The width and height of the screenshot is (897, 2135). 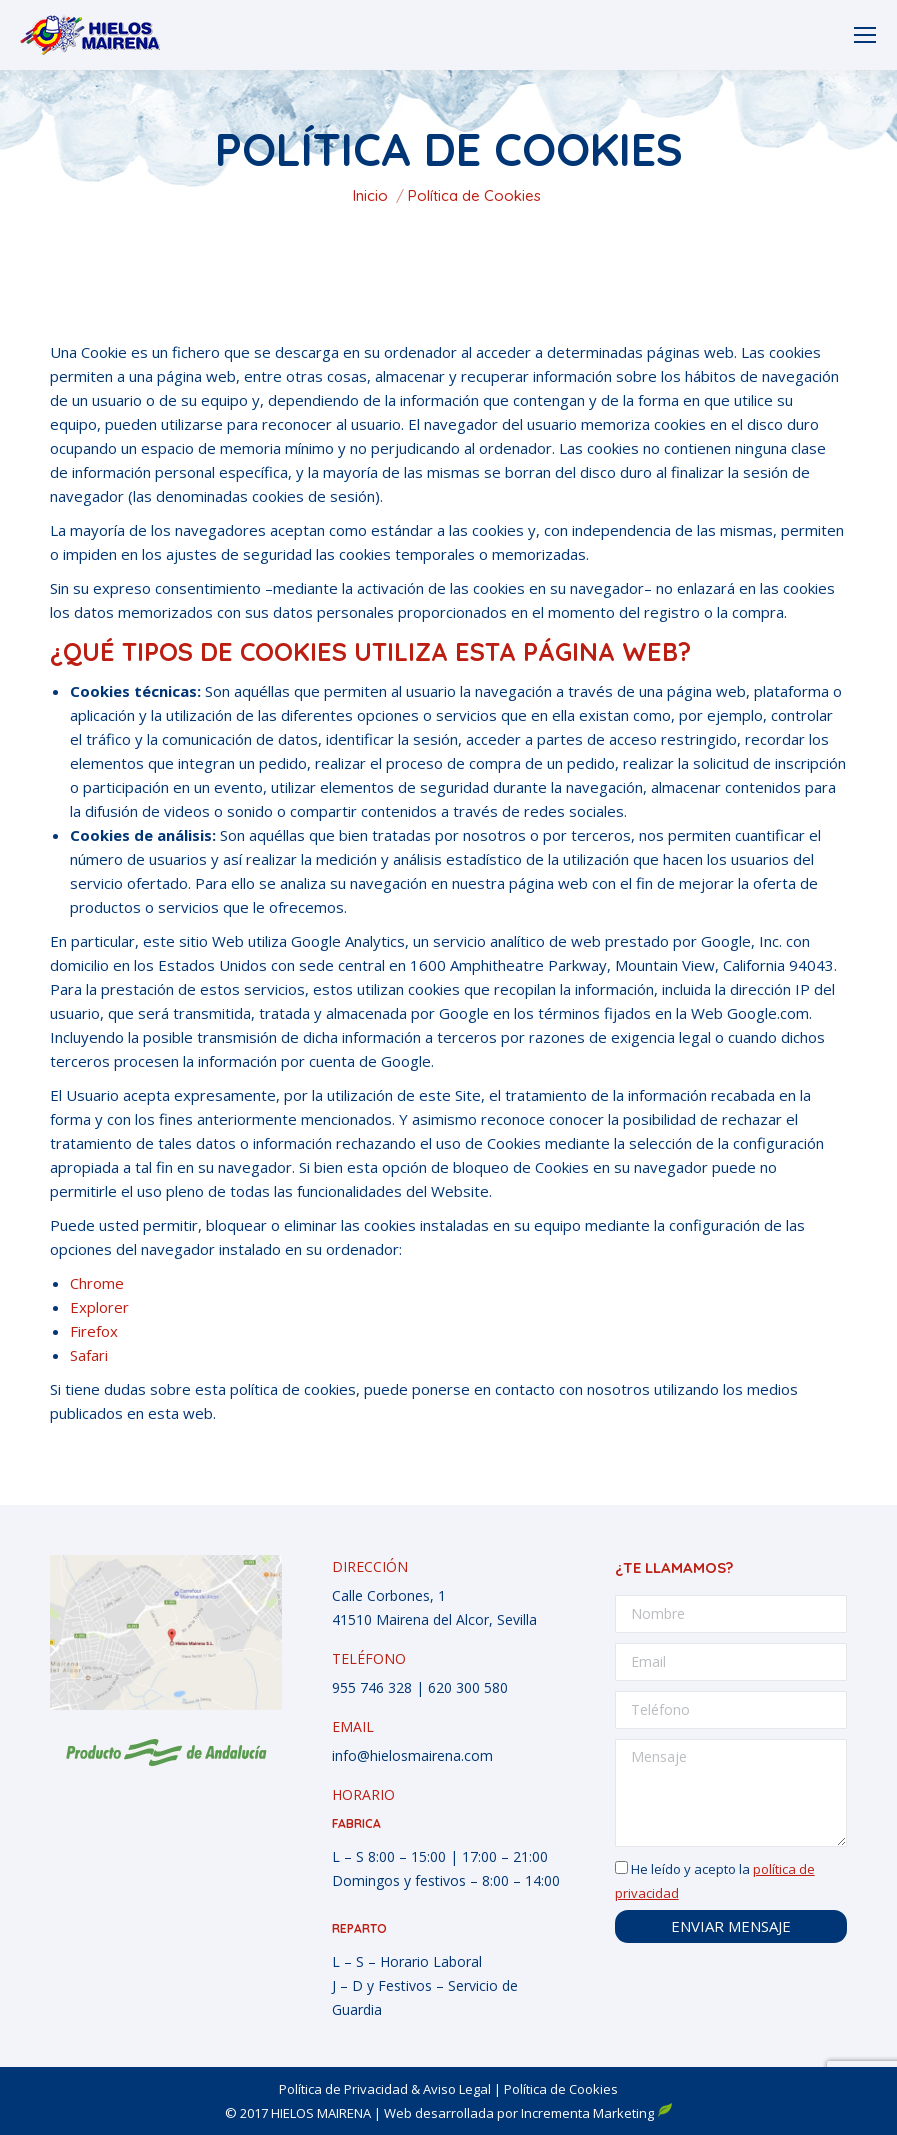 What do you see at coordinates (89, 1355) in the screenshot?
I see `Safari` at bounding box center [89, 1355].